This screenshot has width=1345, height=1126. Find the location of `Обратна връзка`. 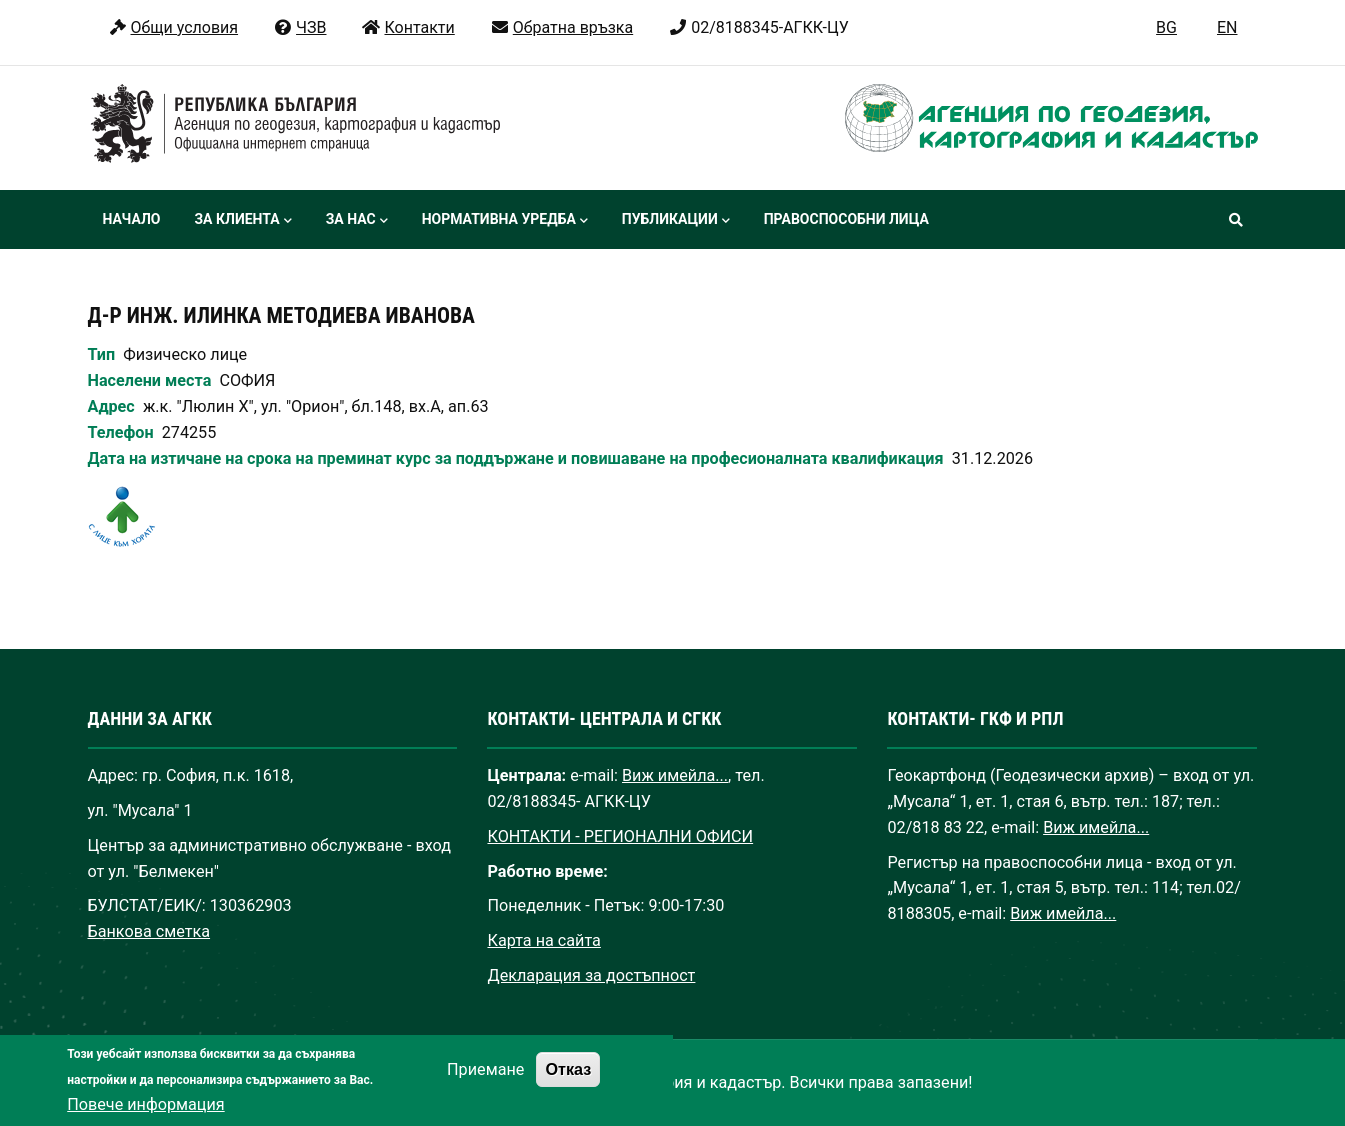

Обратна връзка is located at coordinates (561, 27).